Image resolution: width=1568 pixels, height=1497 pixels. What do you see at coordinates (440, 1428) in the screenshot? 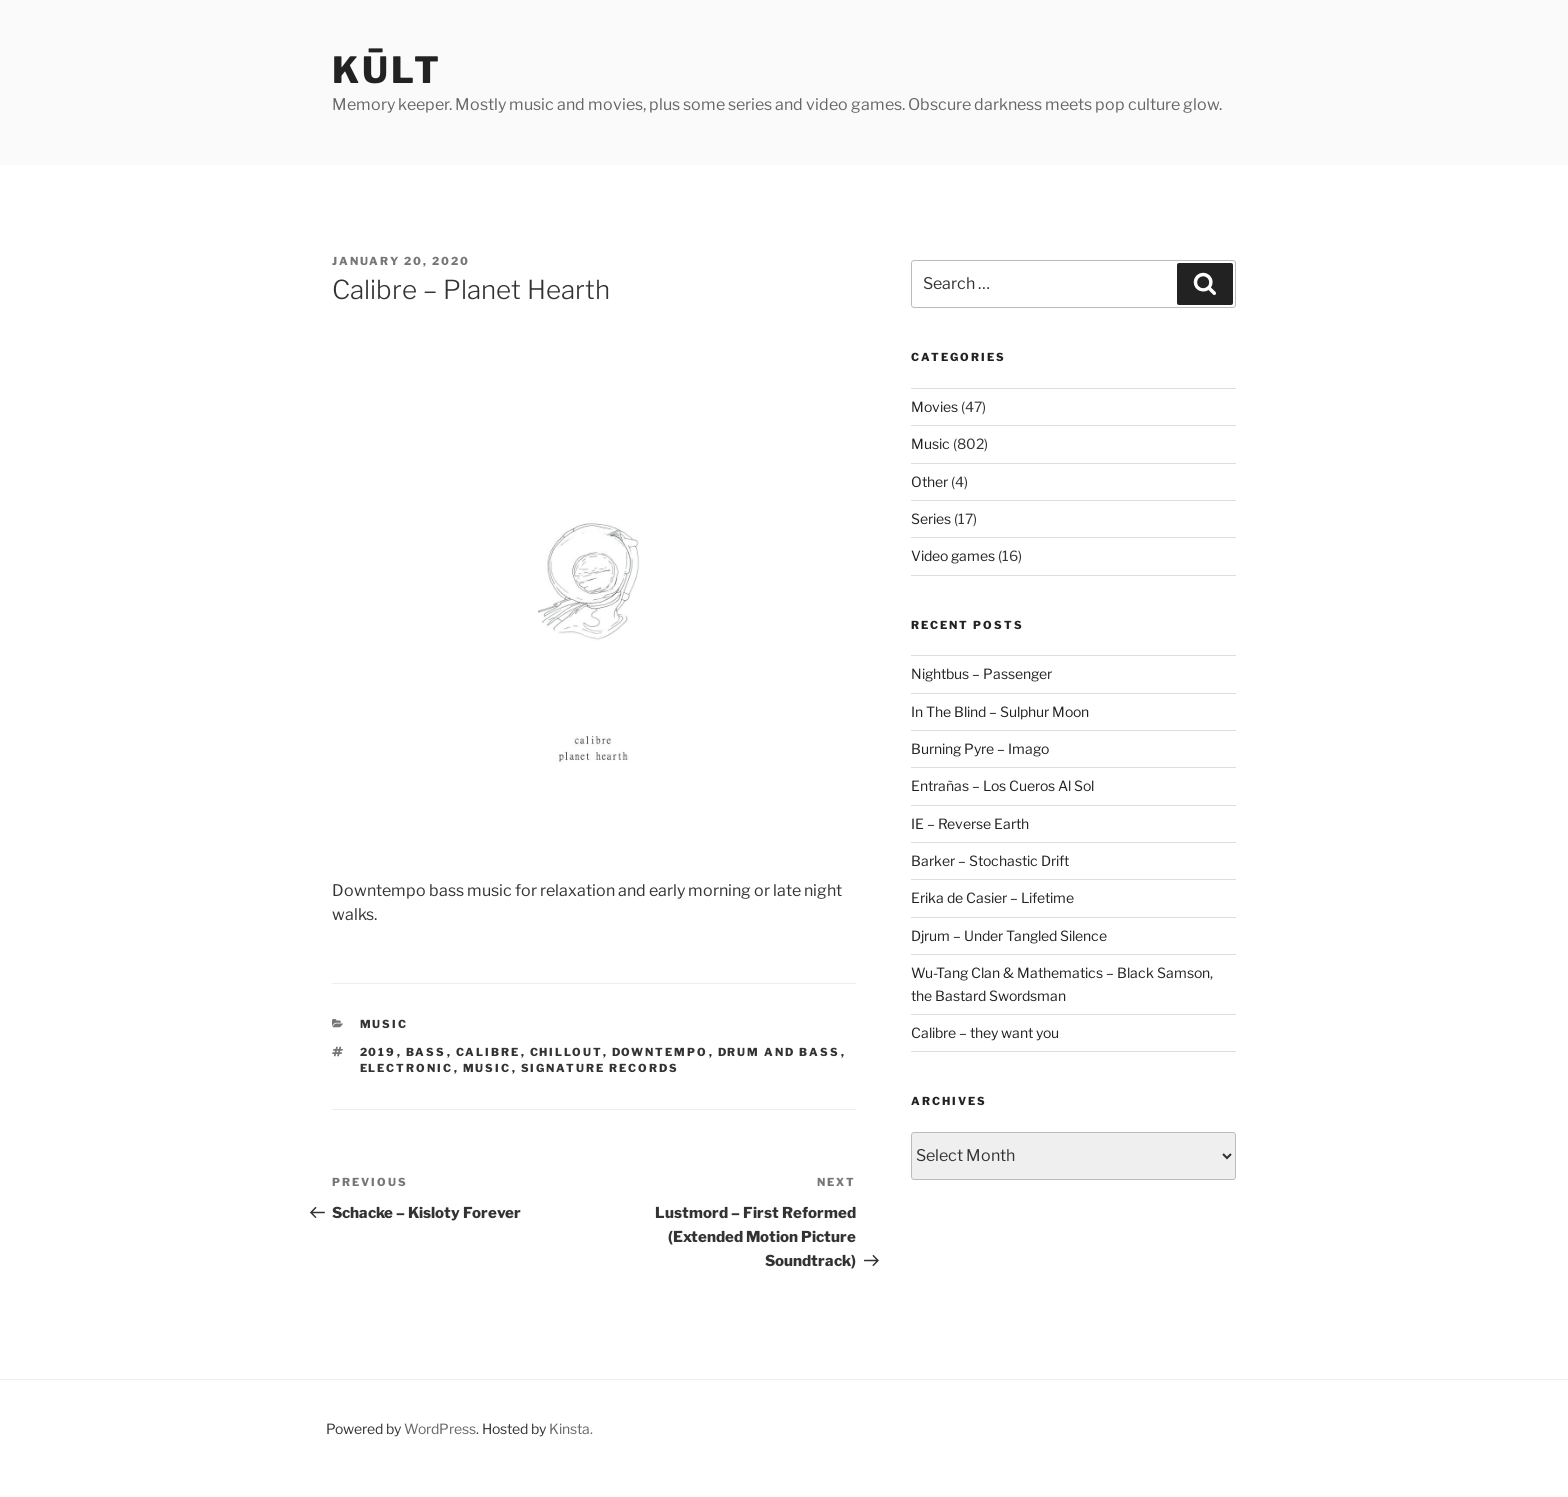
I see `WordPress` at bounding box center [440, 1428].